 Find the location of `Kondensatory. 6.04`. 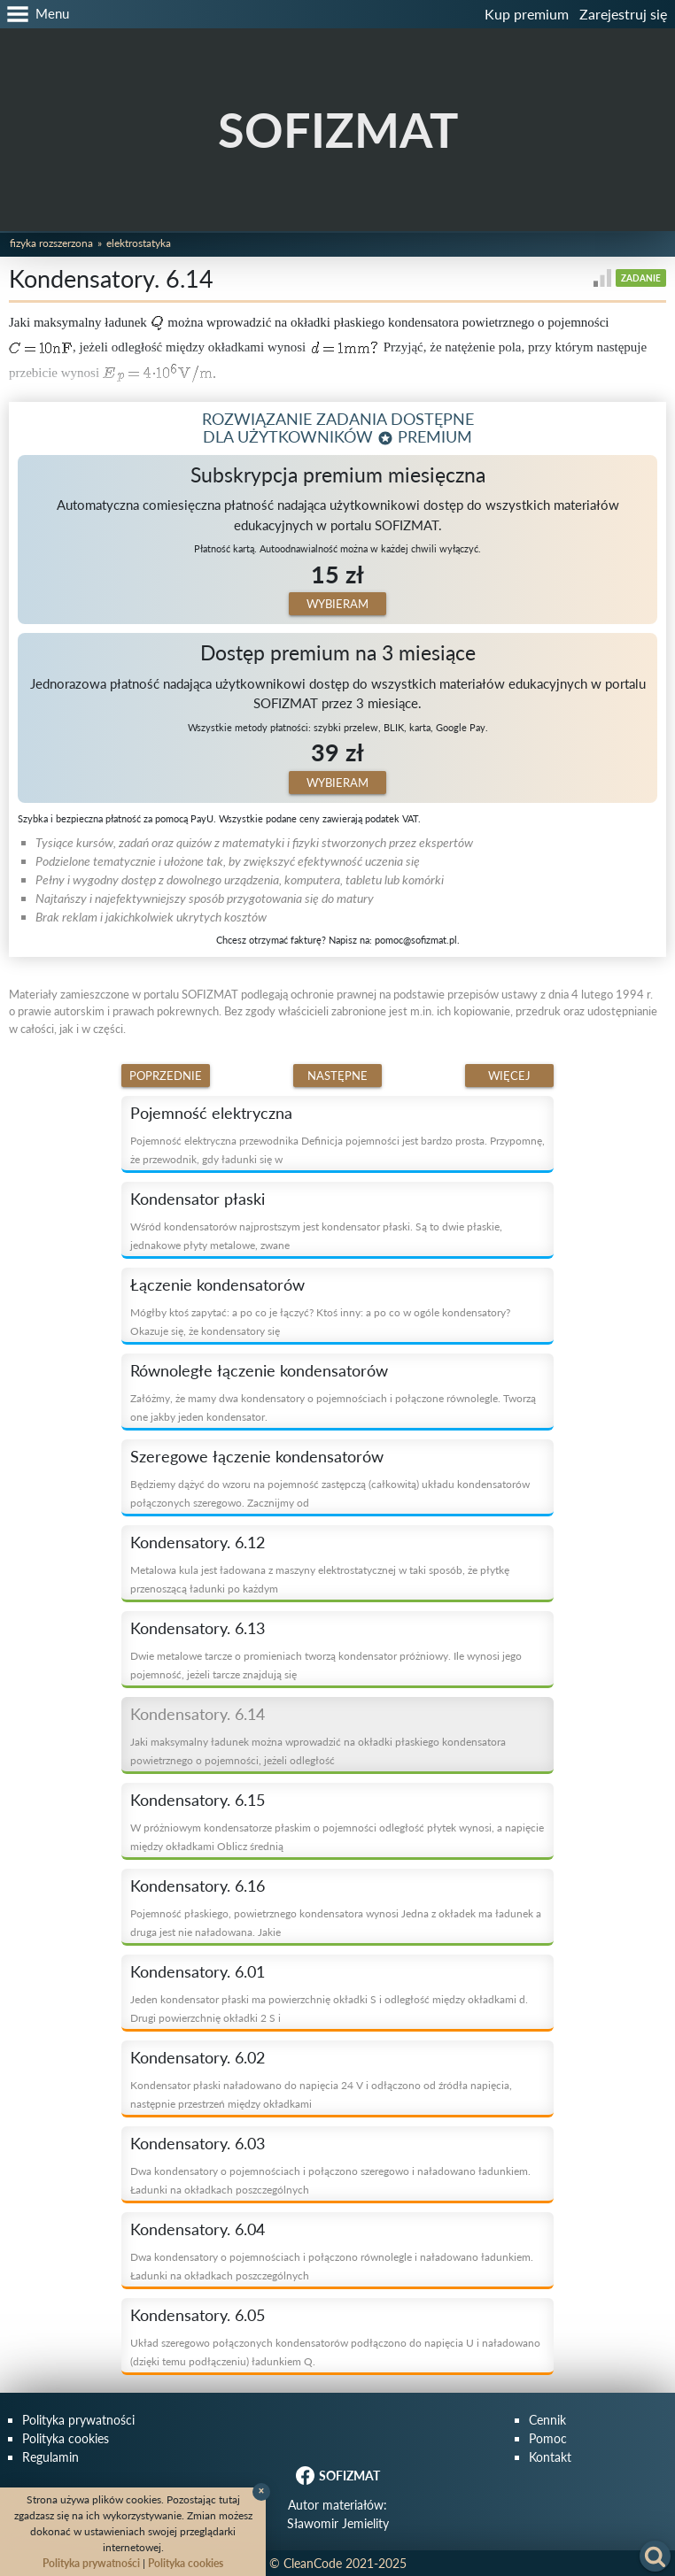

Kondensatory. 6.04 is located at coordinates (197, 2229).